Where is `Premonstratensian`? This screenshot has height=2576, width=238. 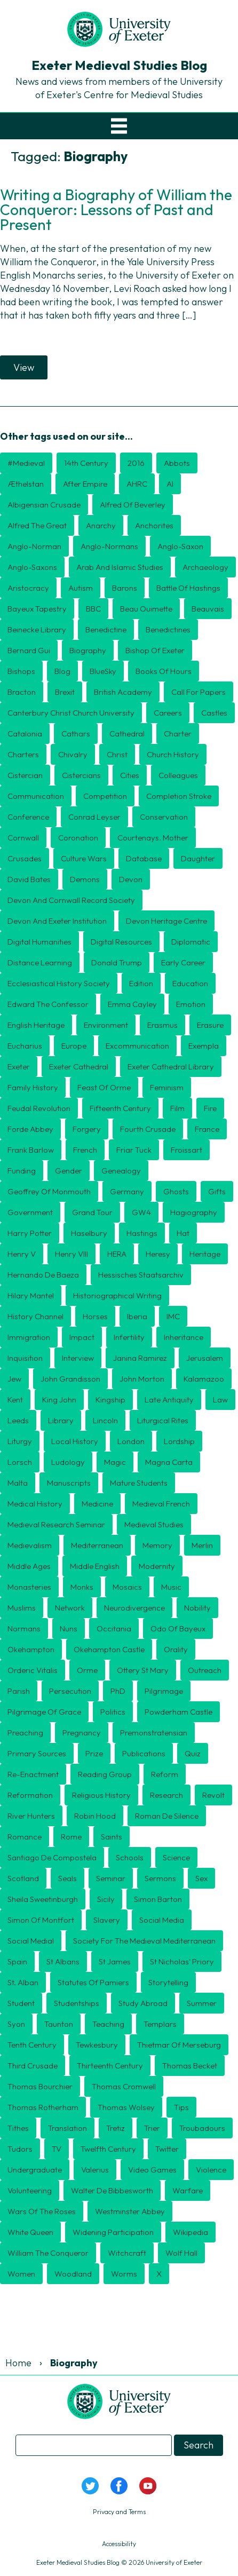 Premonstratensian is located at coordinates (153, 1732).